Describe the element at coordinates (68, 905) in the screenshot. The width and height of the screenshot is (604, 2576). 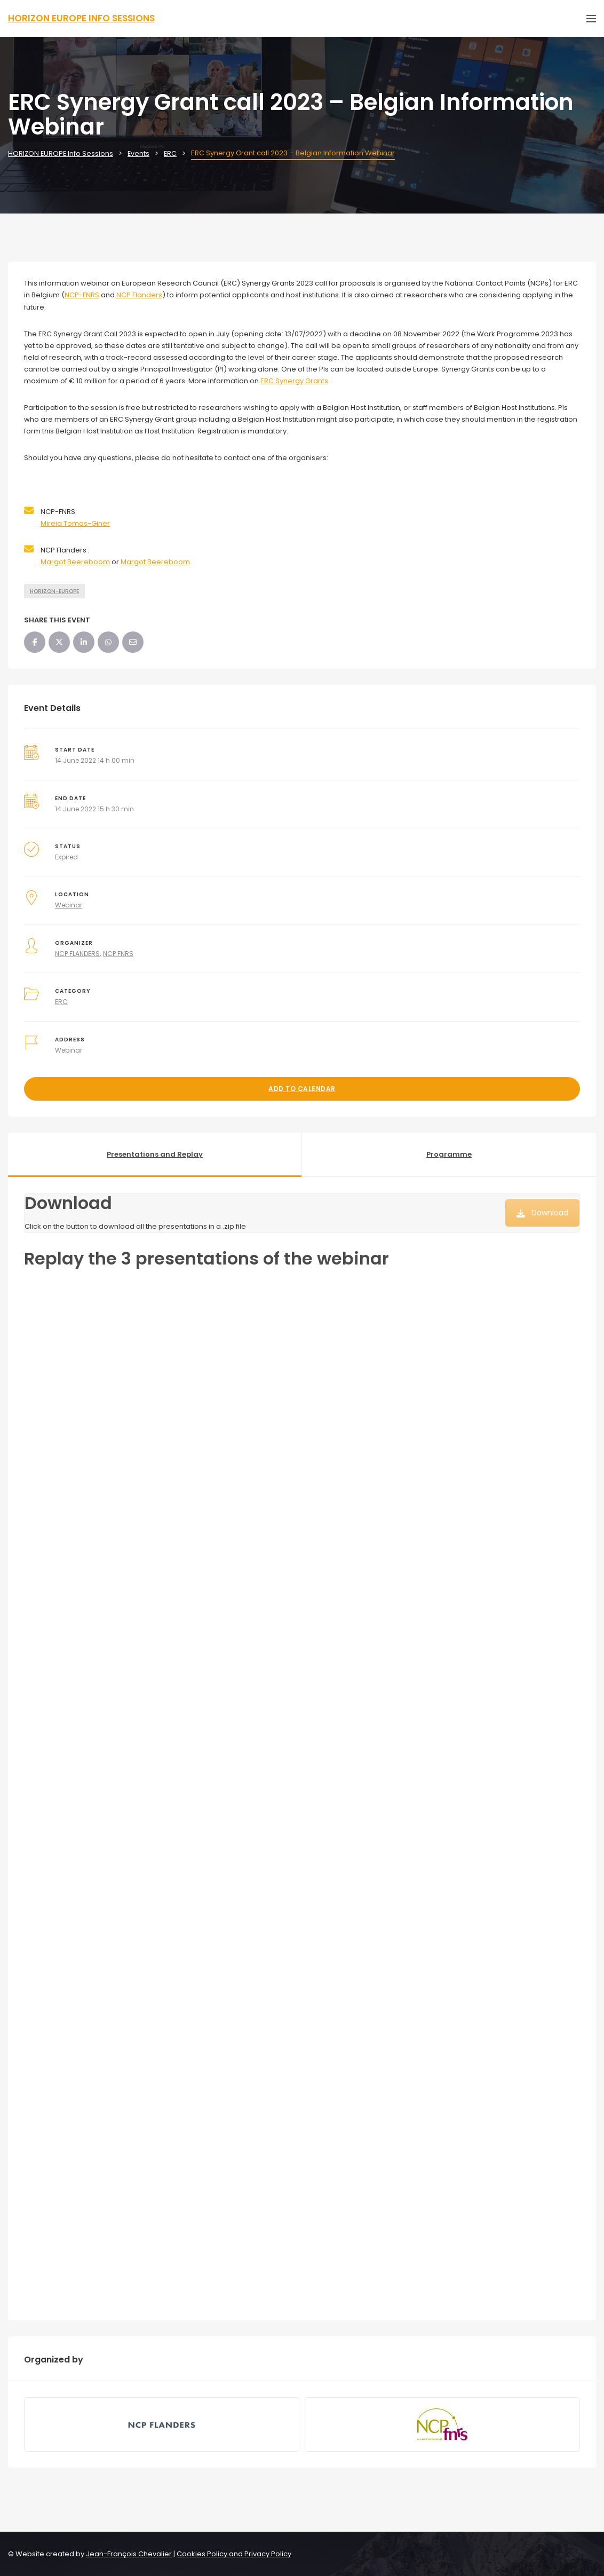
I see `Webinar` at that location.